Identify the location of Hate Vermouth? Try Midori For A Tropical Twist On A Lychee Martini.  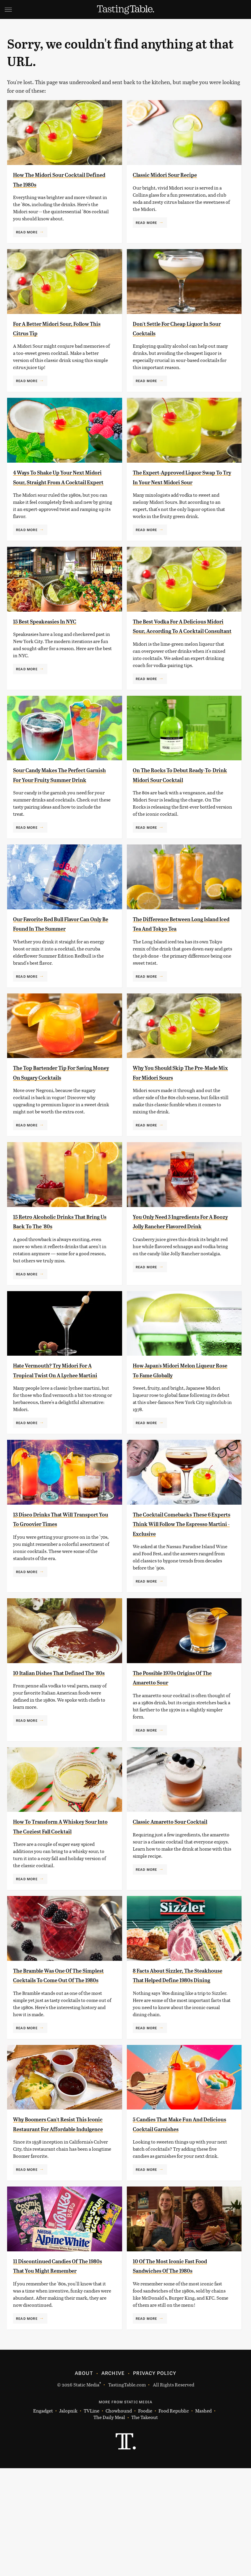
(62, 1425).